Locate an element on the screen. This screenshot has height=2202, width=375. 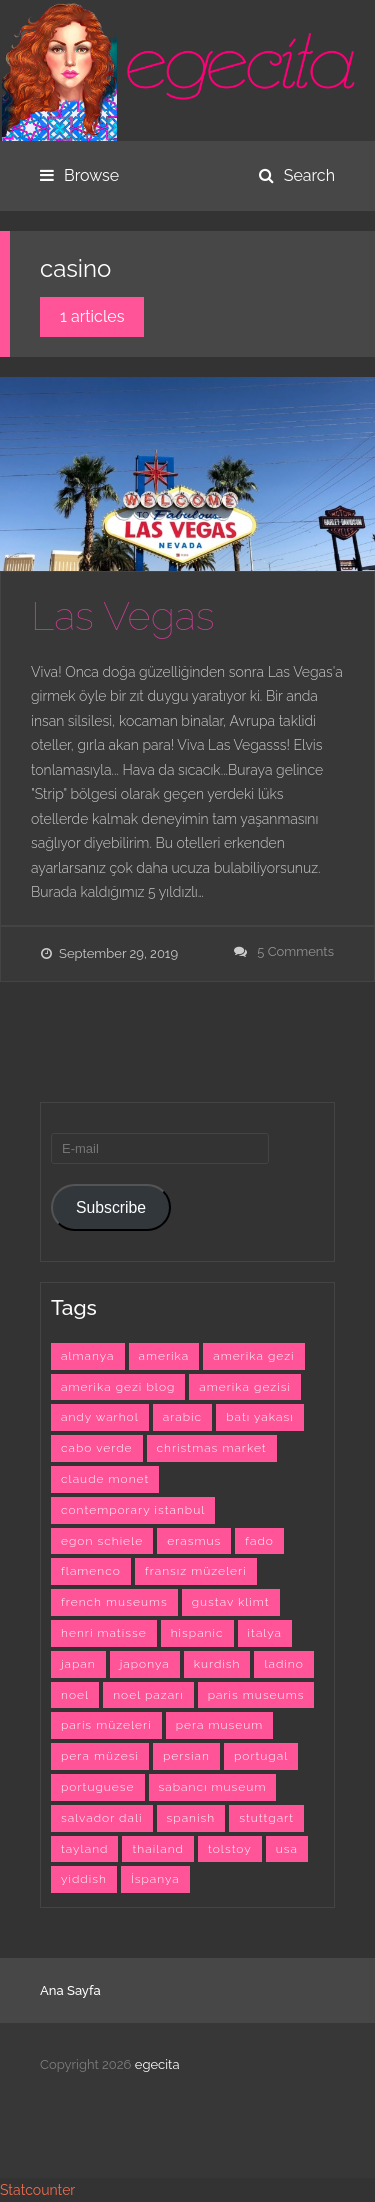
pera museum [pera museum (8 items)] is located at coordinates (220, 1725).